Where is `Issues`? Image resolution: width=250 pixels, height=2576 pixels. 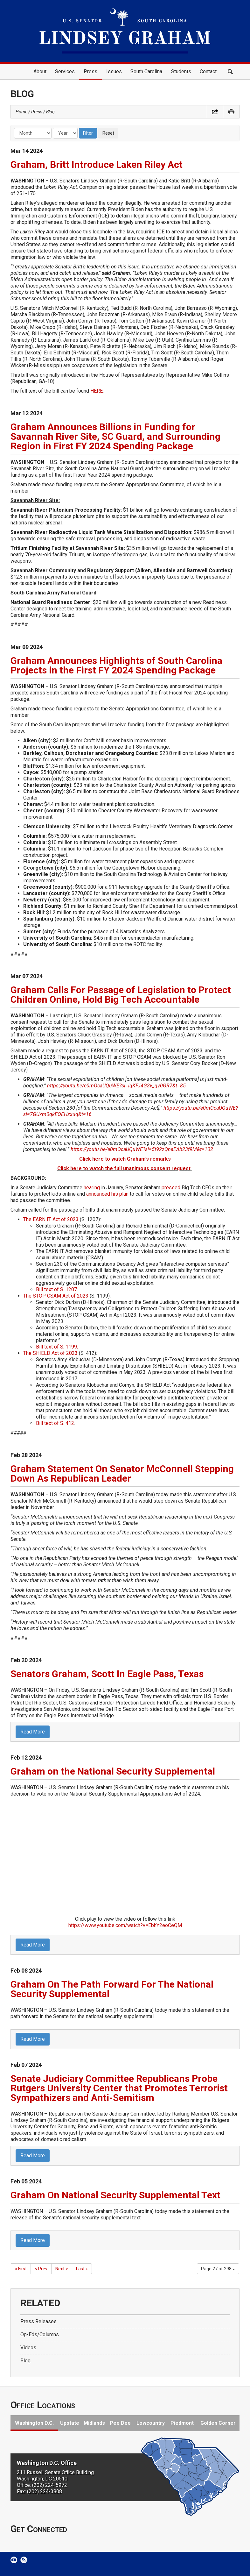 Issues is located at coordinates (114, 71).